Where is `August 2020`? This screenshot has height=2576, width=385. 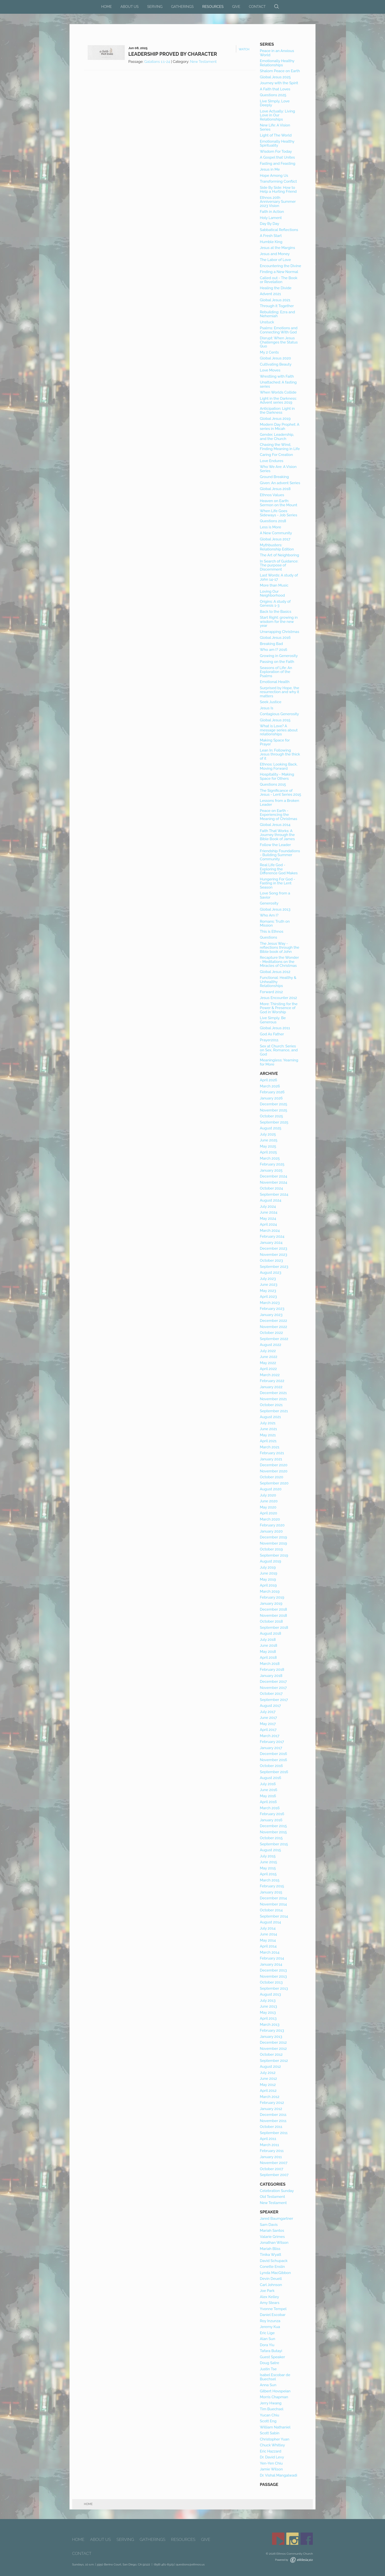
August 2020 is located at coordinates (270, 1489).